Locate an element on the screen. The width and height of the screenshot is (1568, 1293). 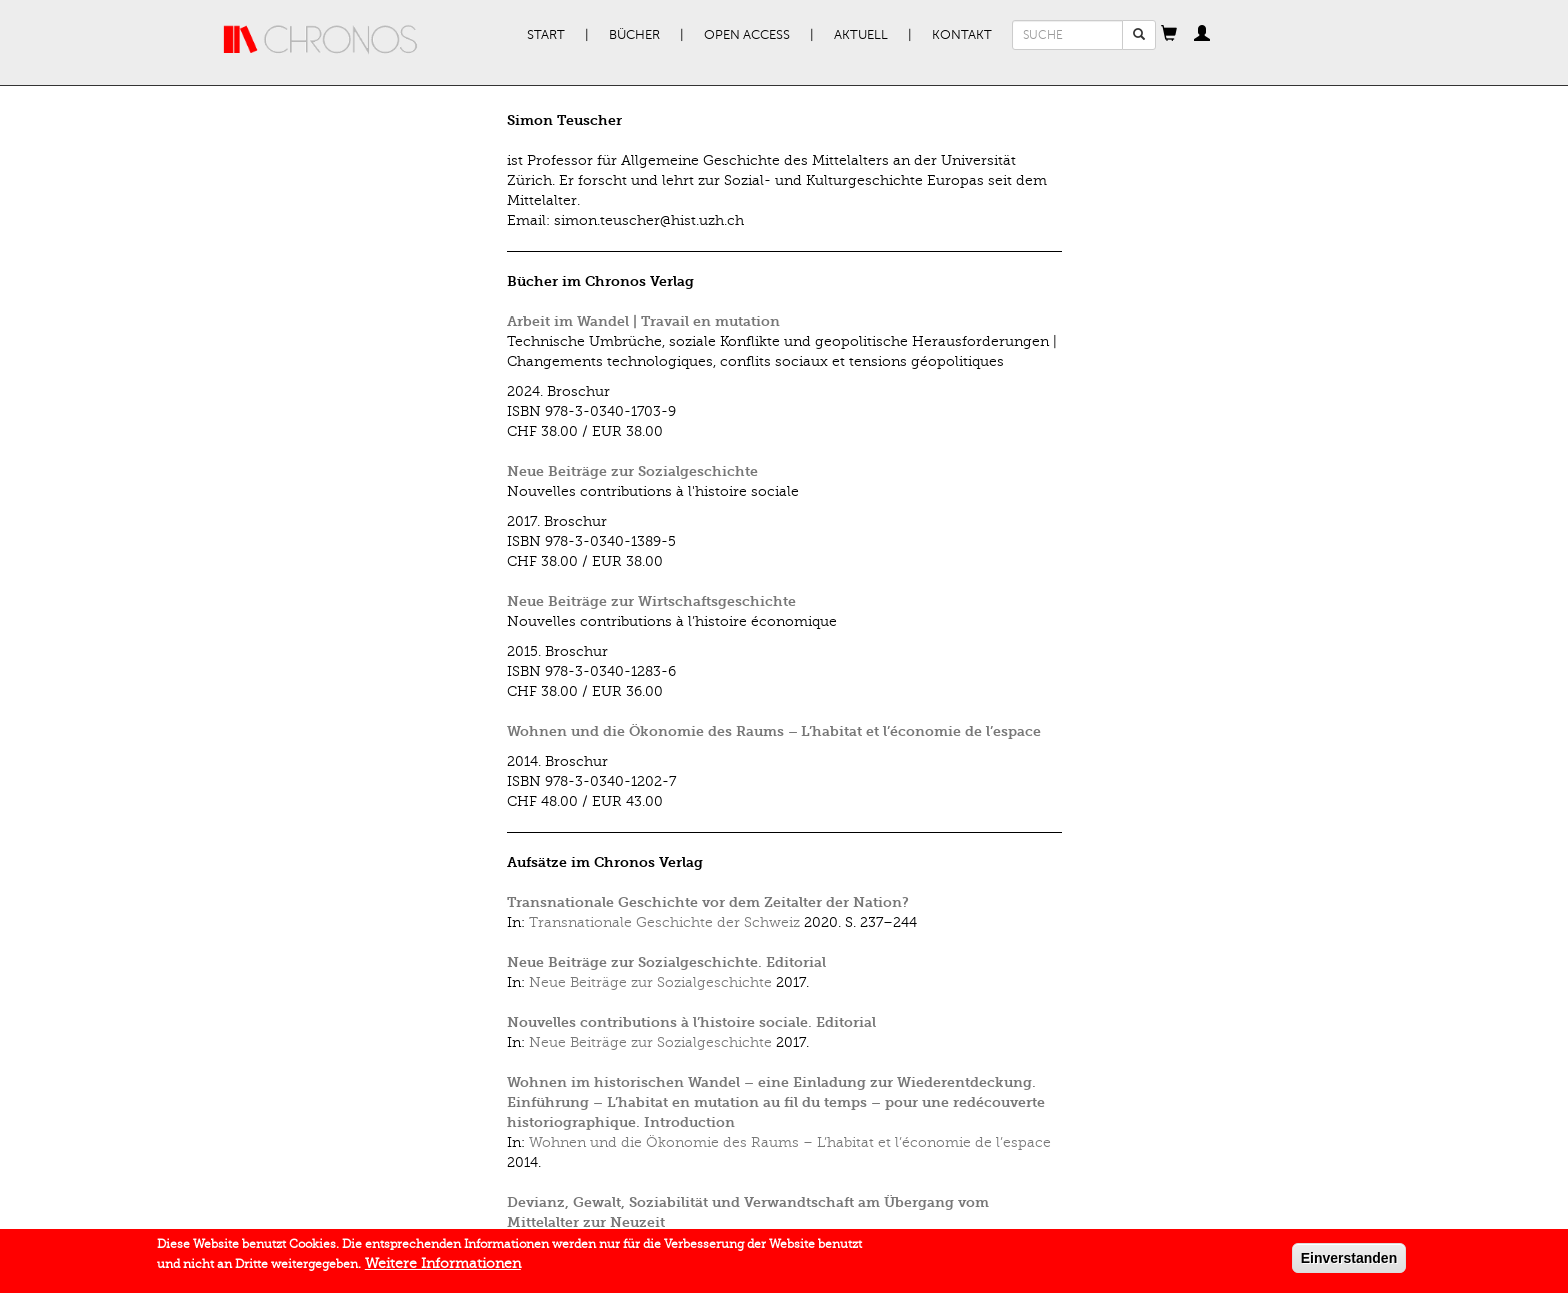
Arbeit im Wandel | Travail en mutation is located at coordinates (643, 321).